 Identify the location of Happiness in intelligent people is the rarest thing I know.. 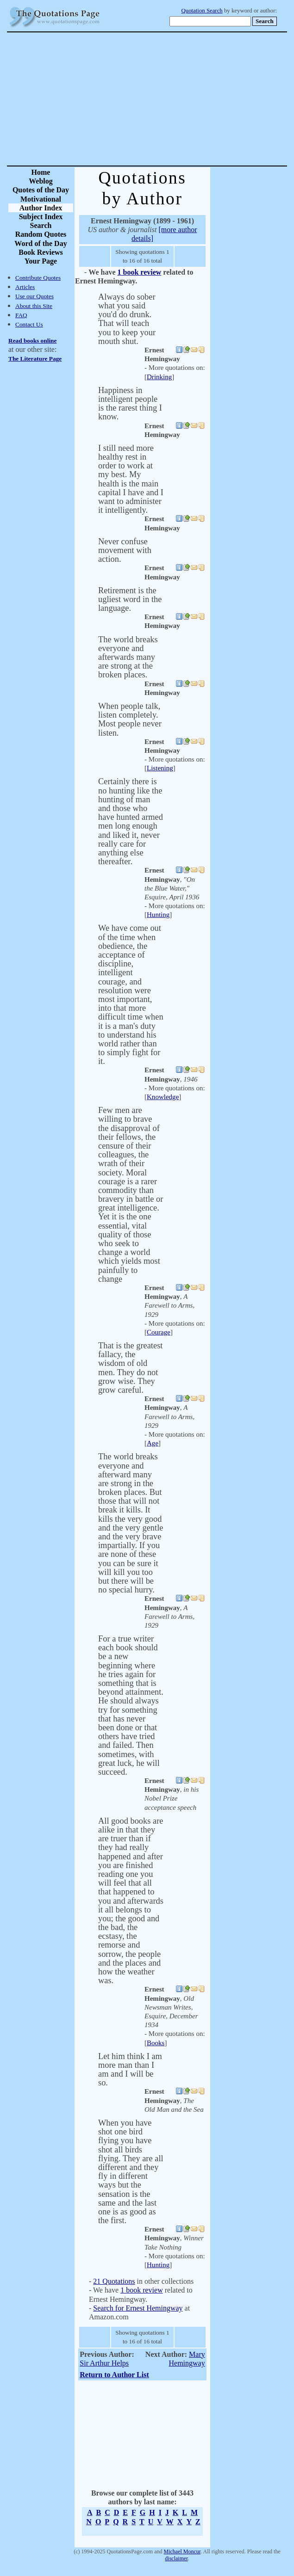
(130, 404).